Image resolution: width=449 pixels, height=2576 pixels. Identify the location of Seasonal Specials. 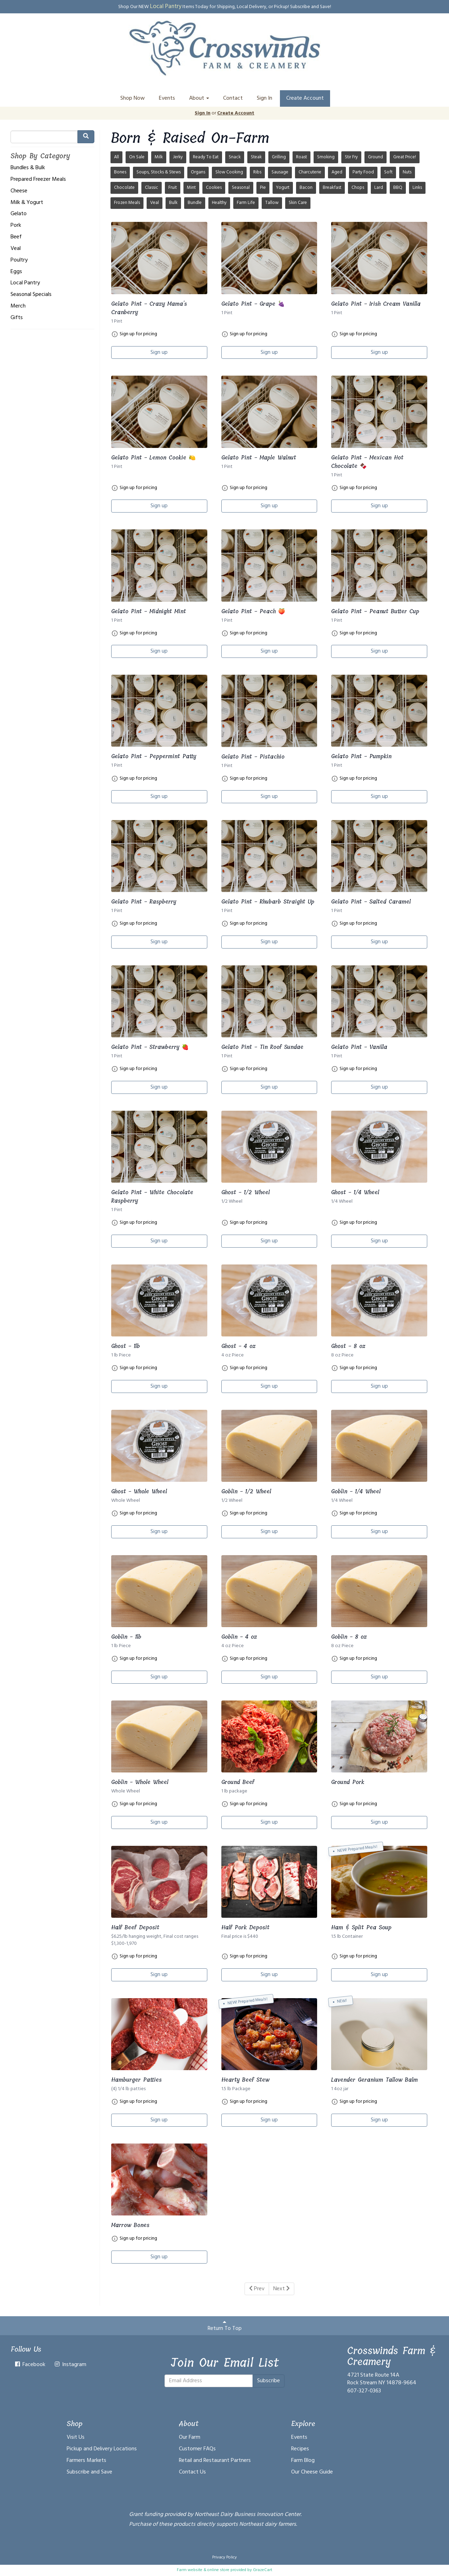
(31, 295).